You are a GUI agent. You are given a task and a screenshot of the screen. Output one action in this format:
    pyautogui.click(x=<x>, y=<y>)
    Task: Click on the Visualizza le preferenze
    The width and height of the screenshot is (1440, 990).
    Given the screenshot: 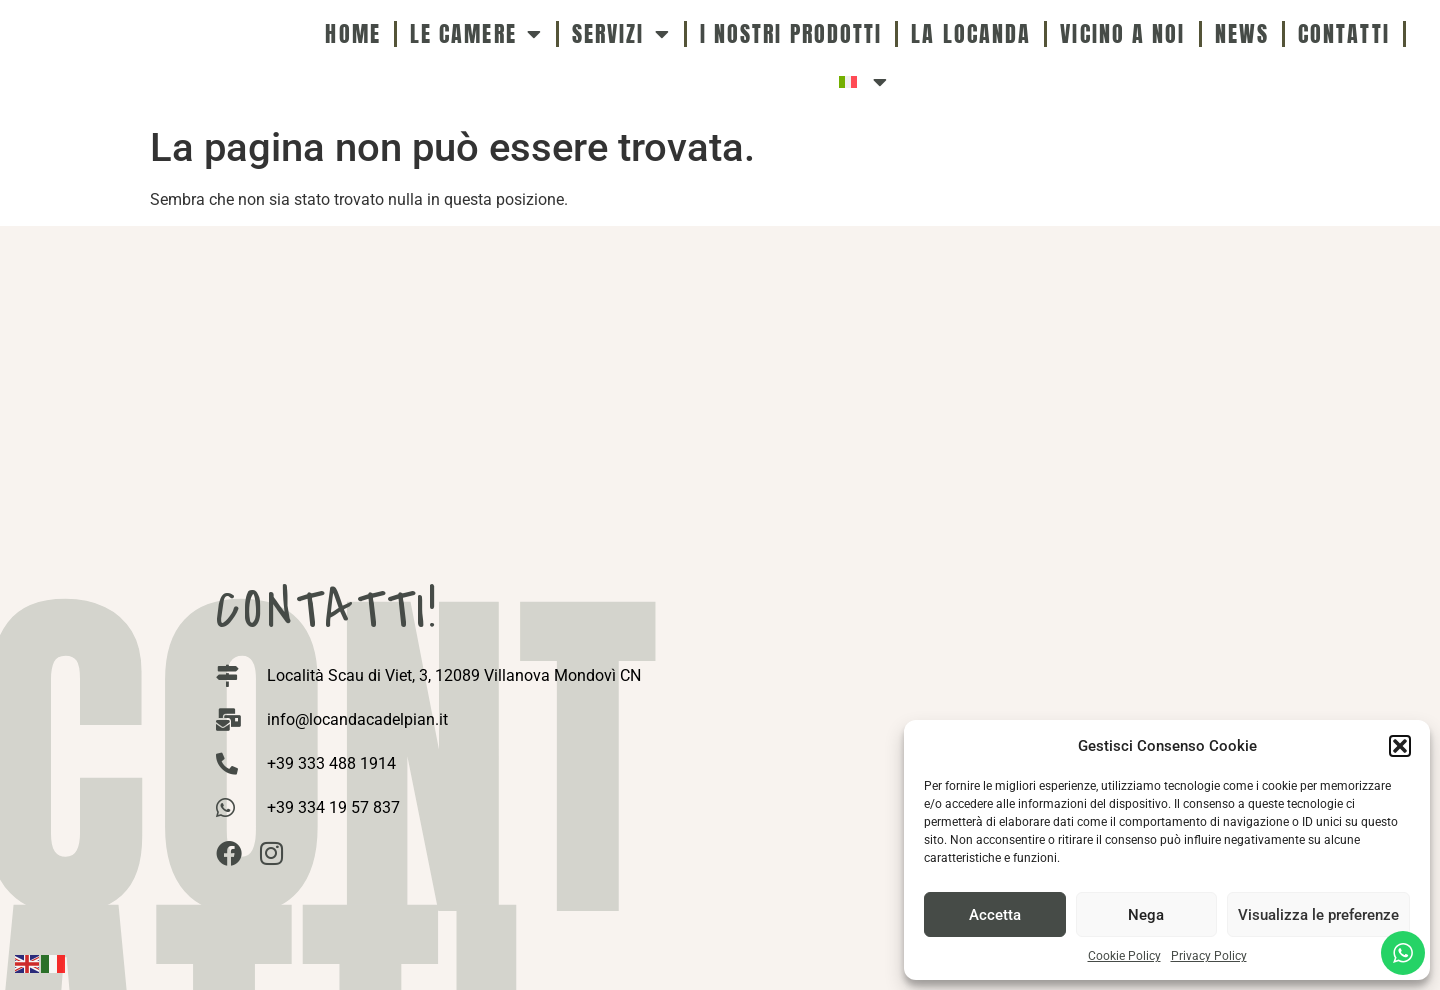 What is the action you would take?
    pyautogui.click(x=1318, y=915)
    